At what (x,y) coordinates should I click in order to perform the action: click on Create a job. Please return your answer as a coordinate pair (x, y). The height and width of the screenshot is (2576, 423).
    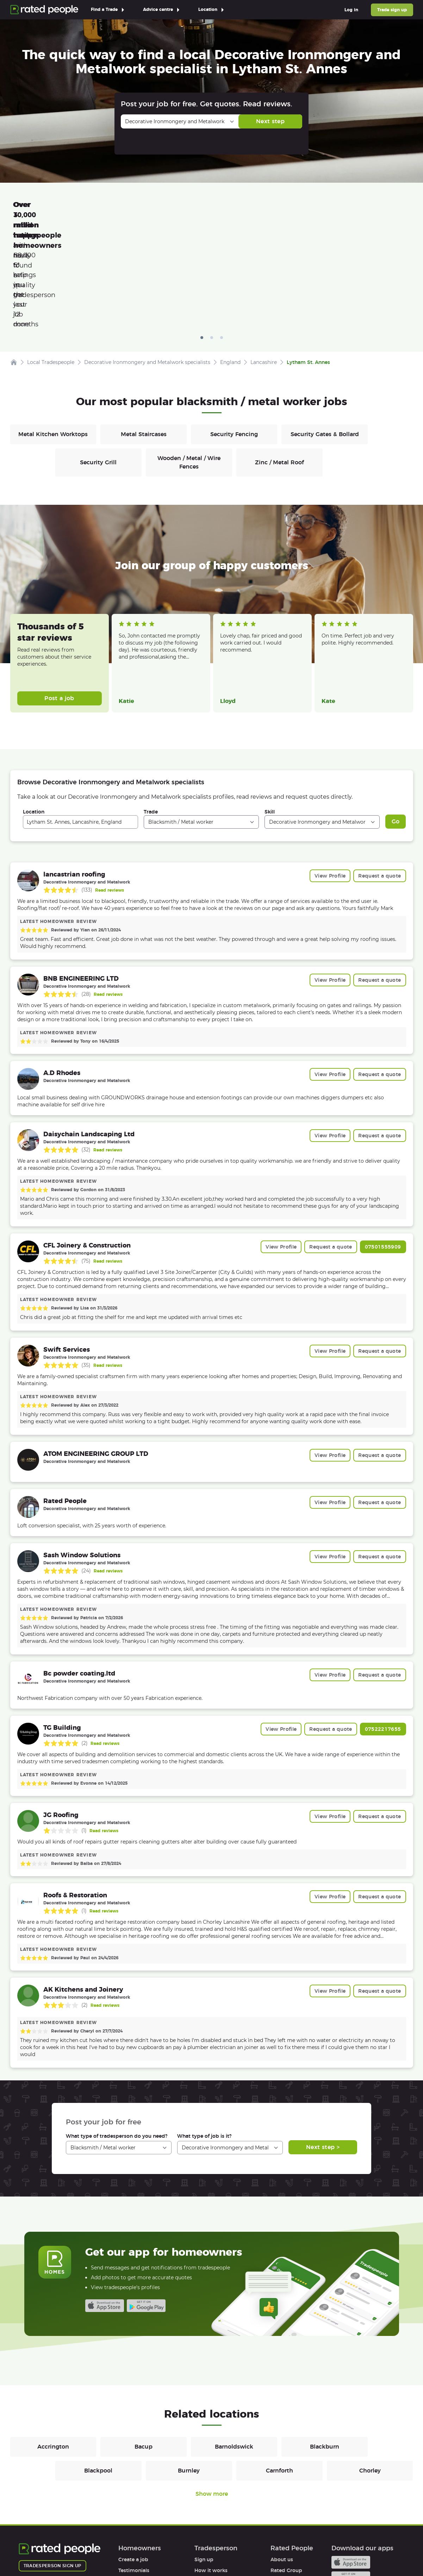
    Looking at the image, I should click on (133, 2460).